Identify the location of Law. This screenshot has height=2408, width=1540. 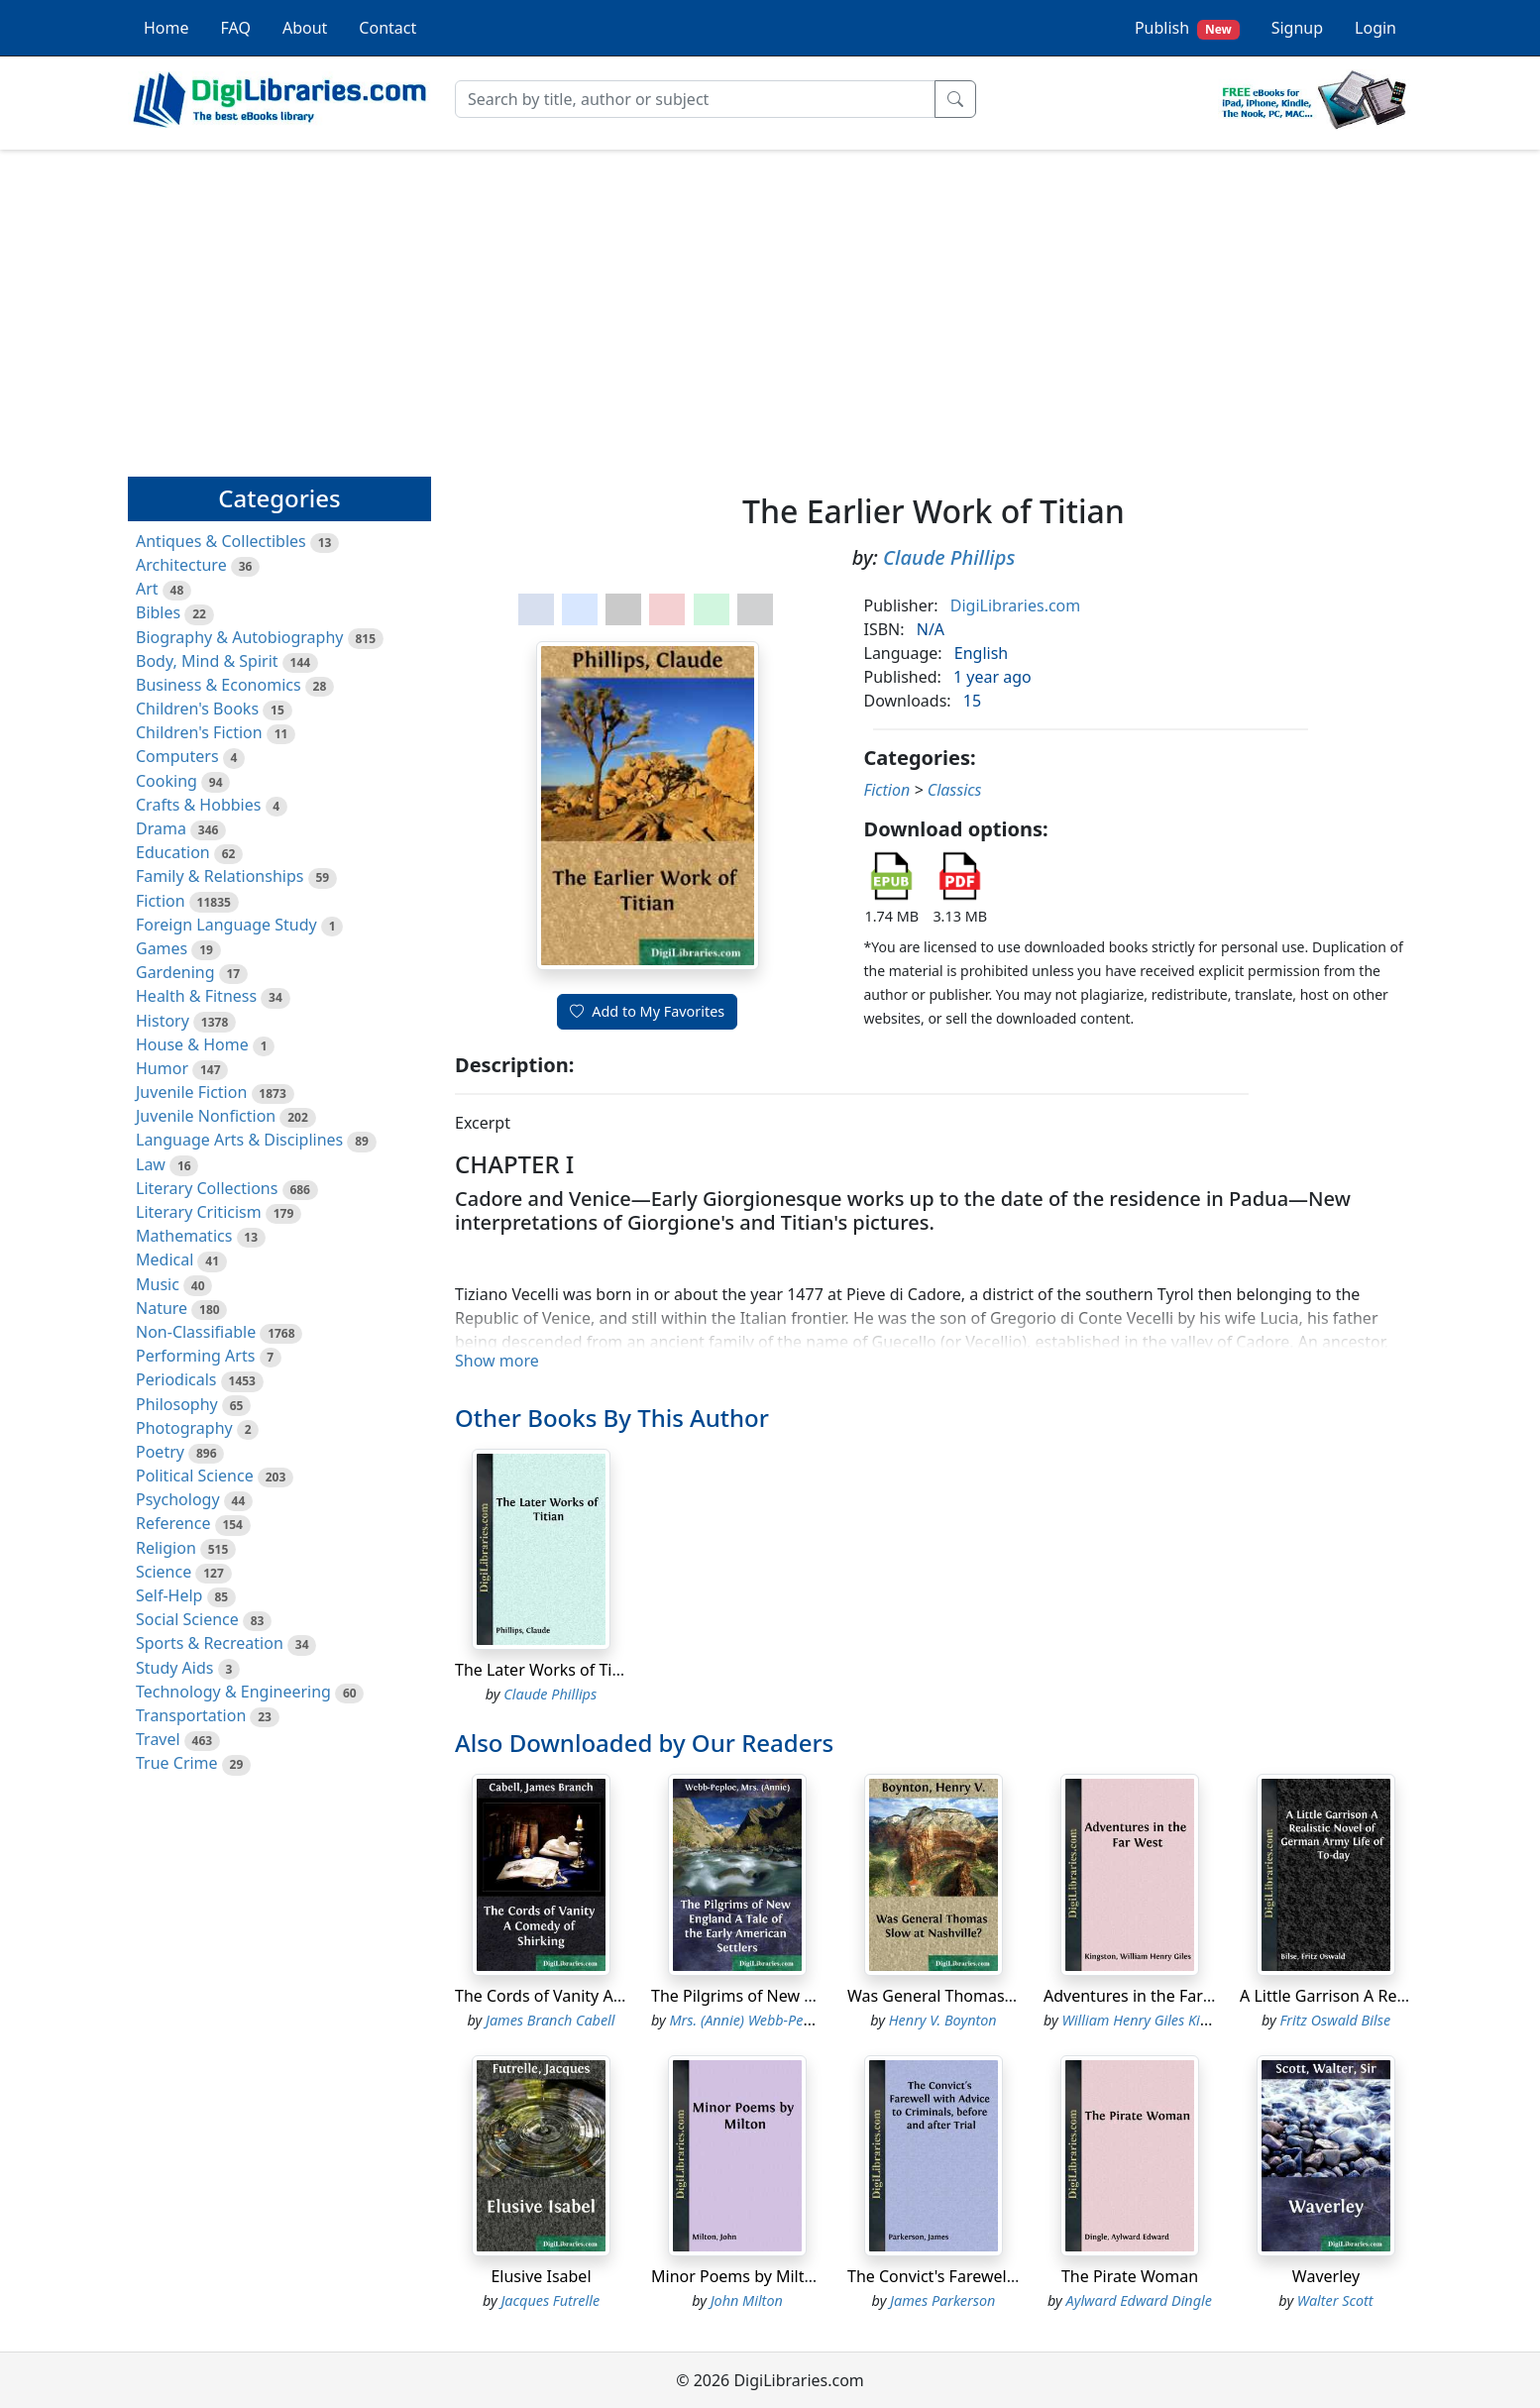
(150, 1164).